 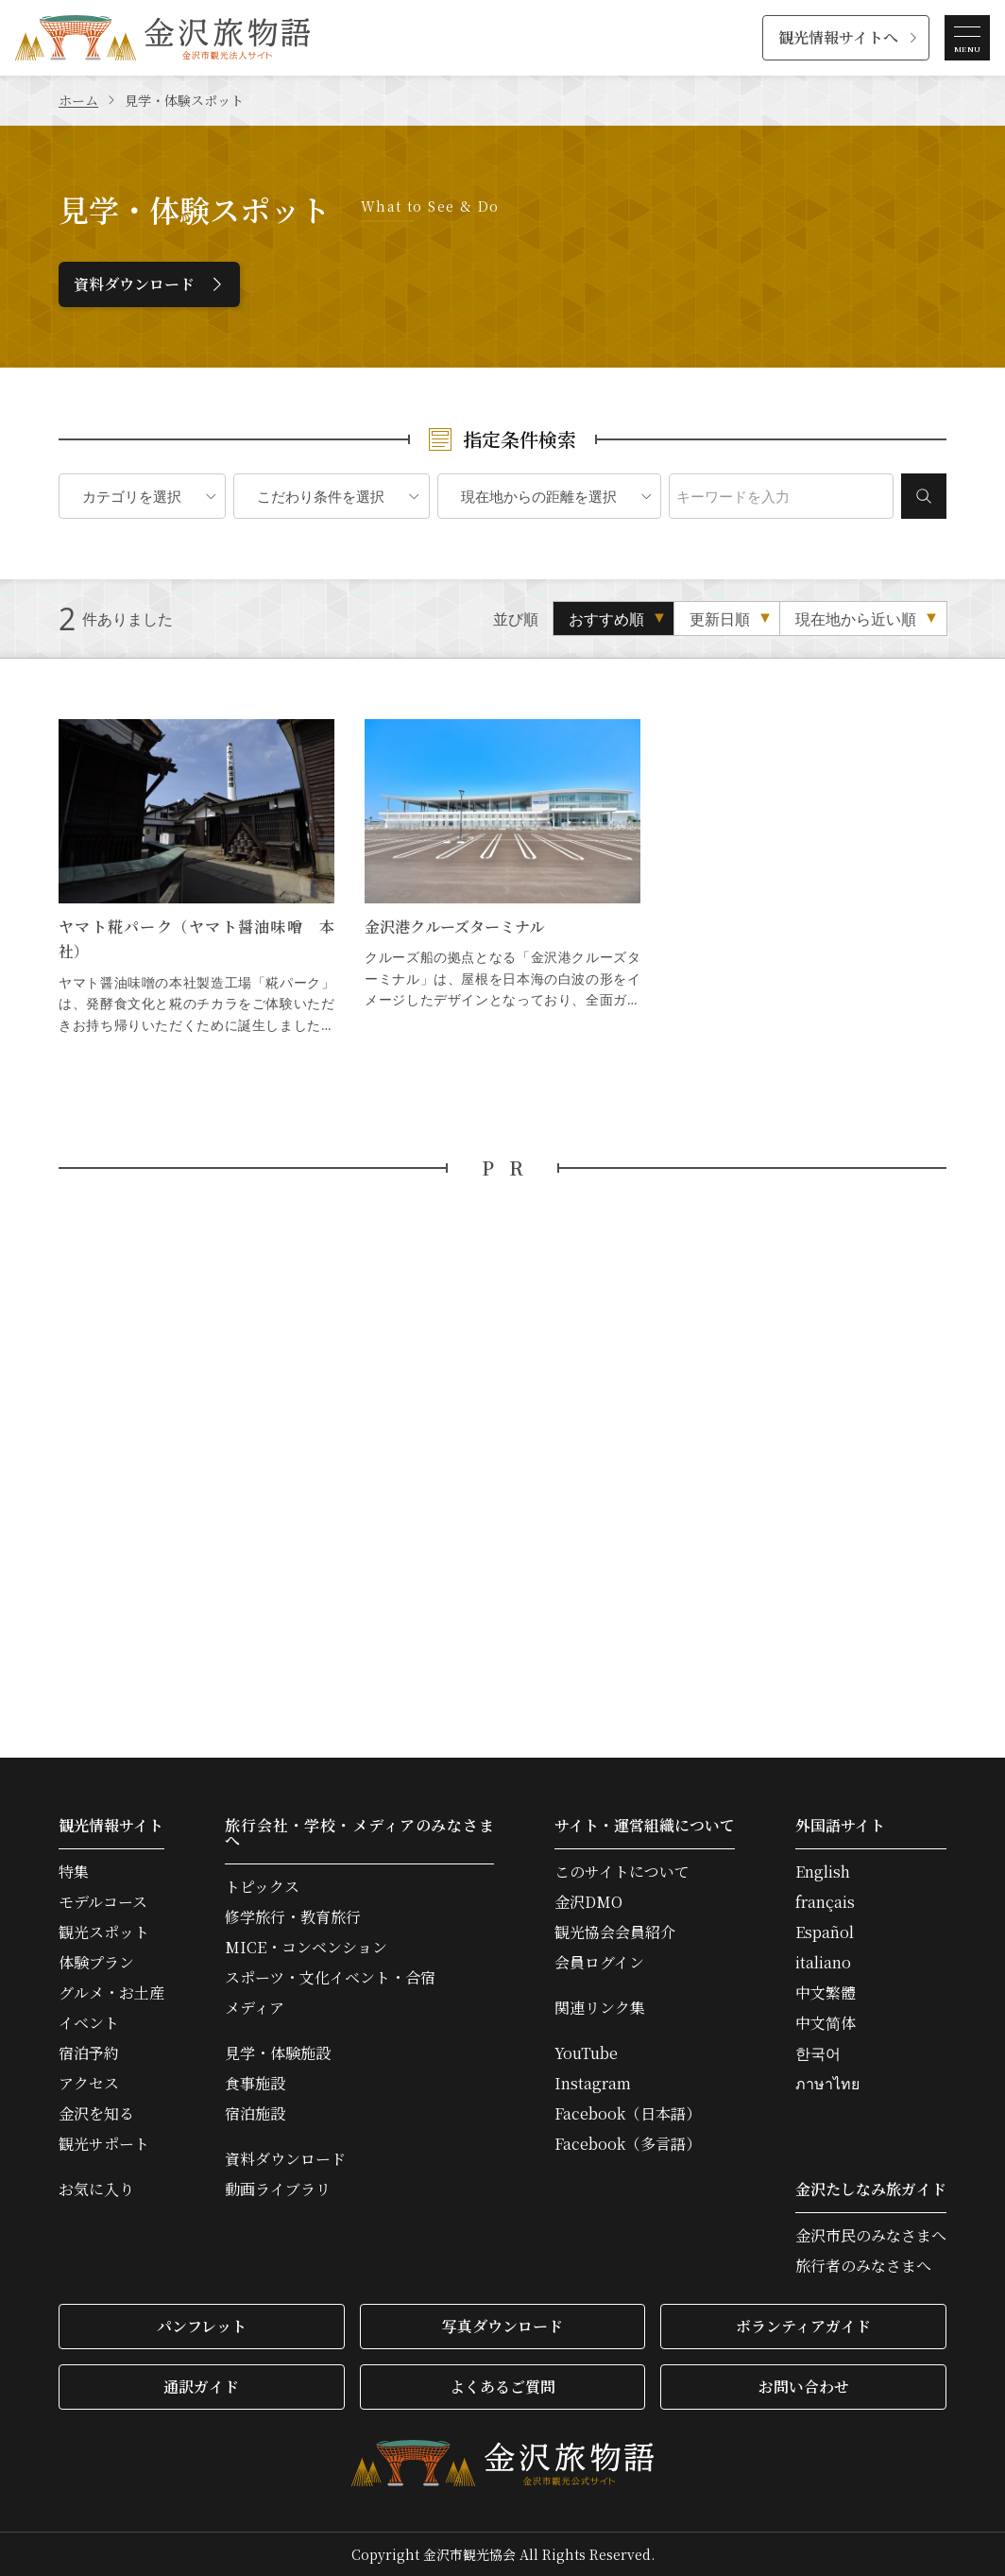 I want to click on 動画ライブラリ, so click(x=278, y=2189).